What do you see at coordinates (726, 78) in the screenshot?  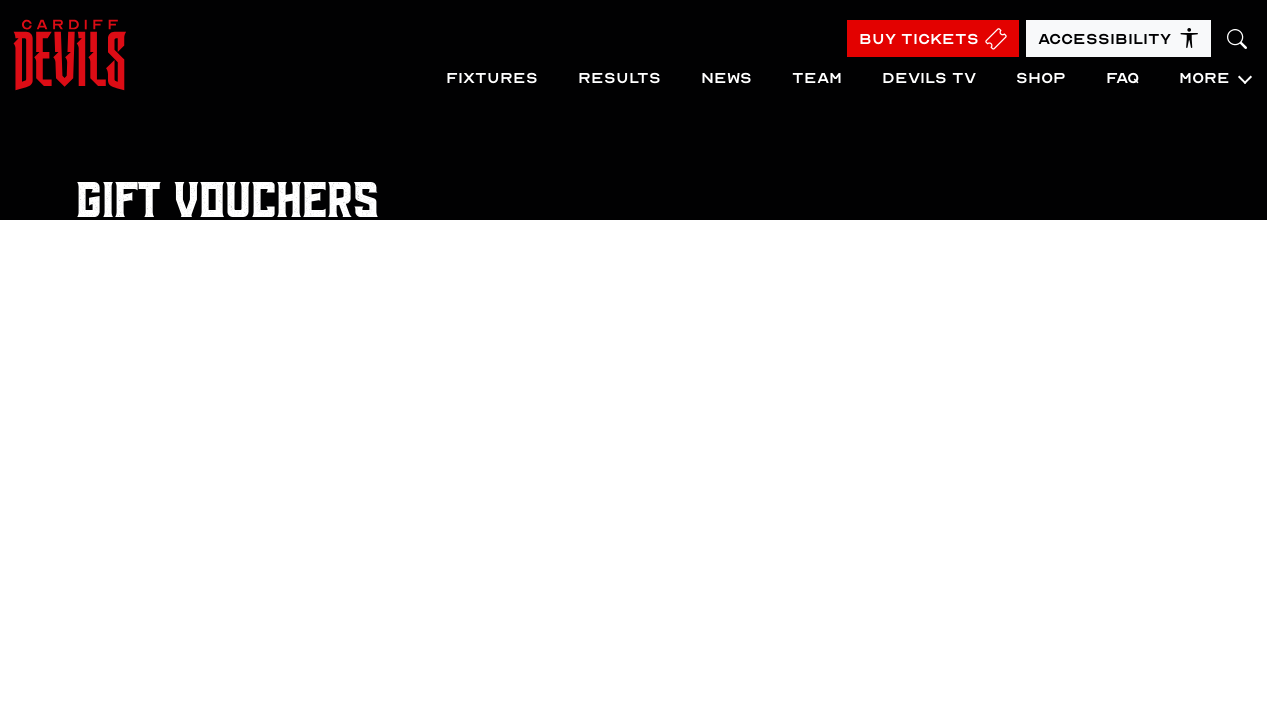 I see `News` at bounding box center [726, 78].